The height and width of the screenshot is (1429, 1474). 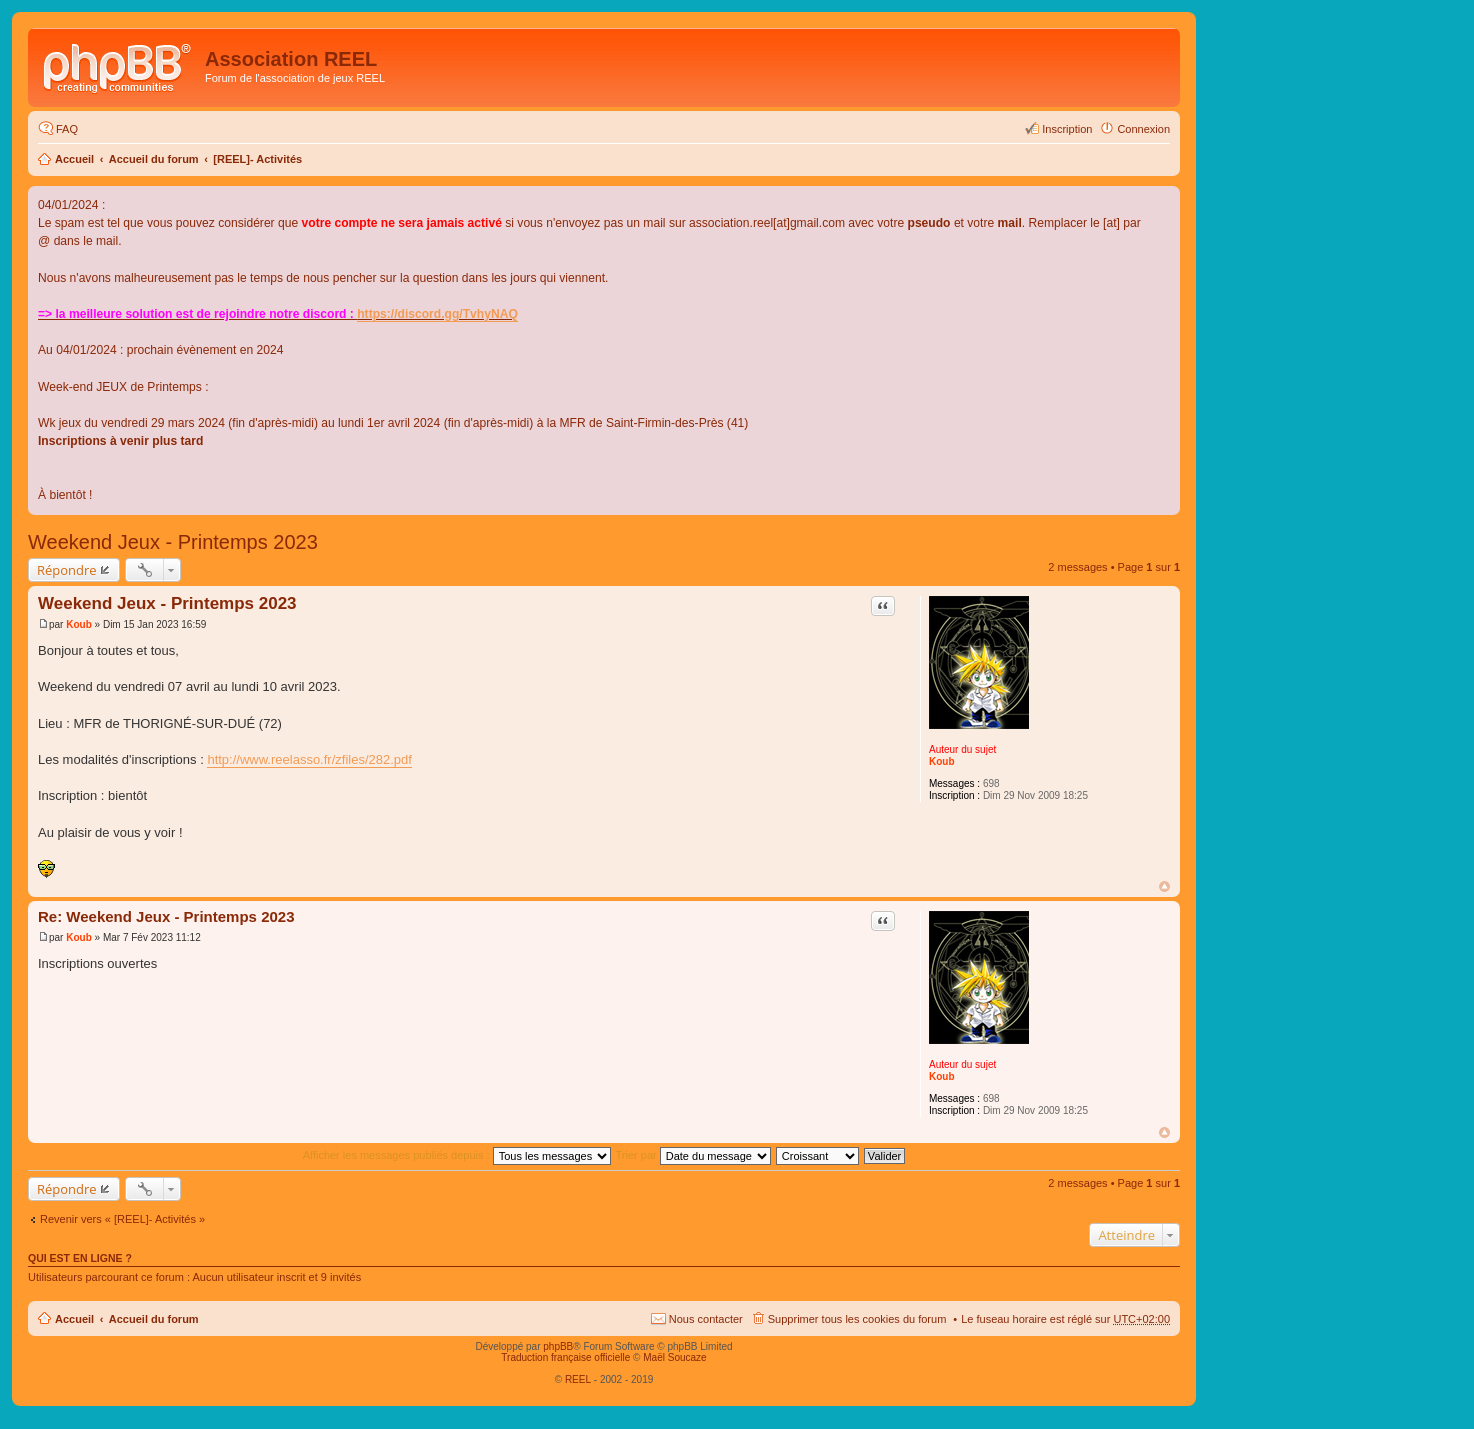 I want to click on Nous contacter [menuitem], so click(x=706, y=1319).